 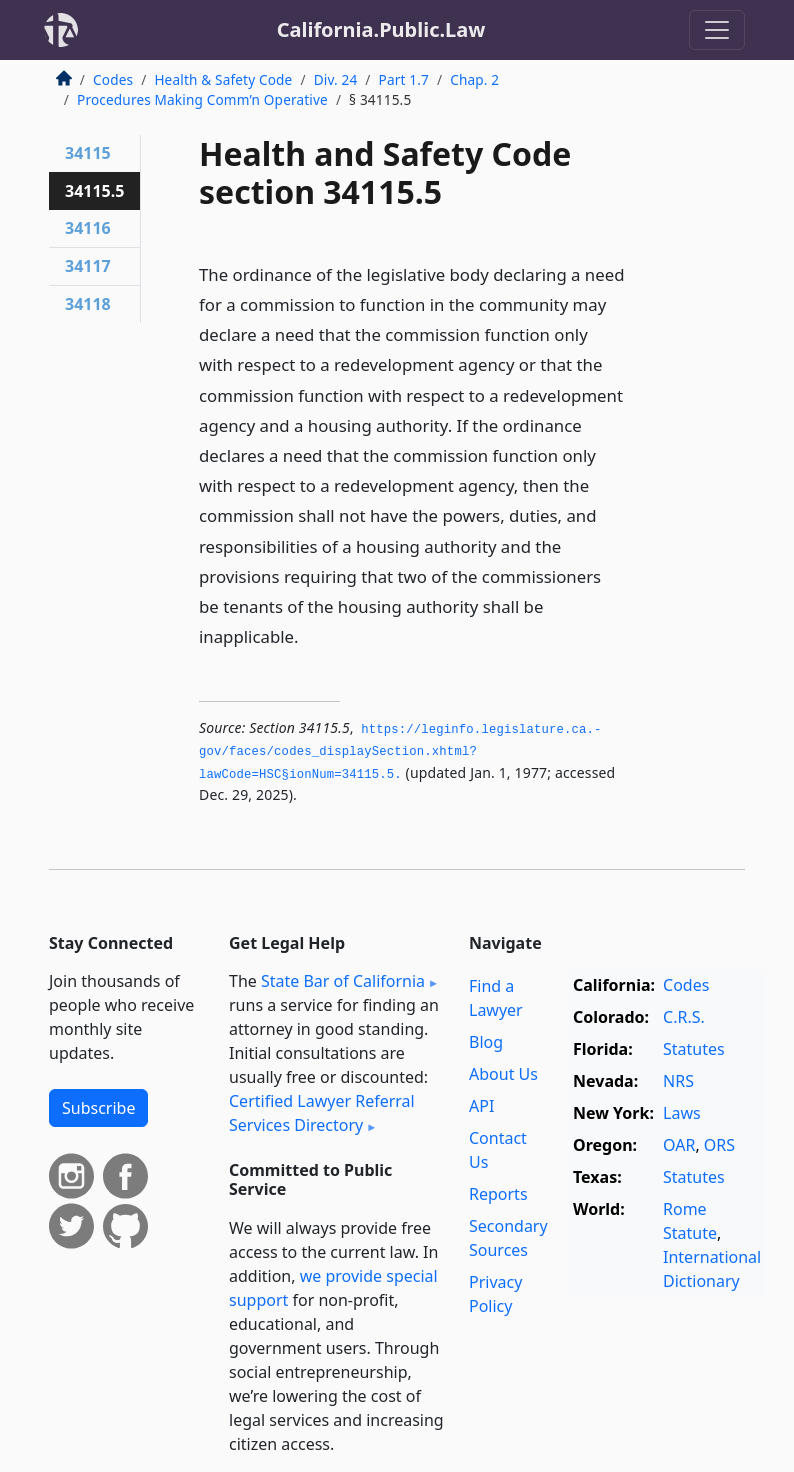 I want to click on 34115, so click(x=88, y=153).